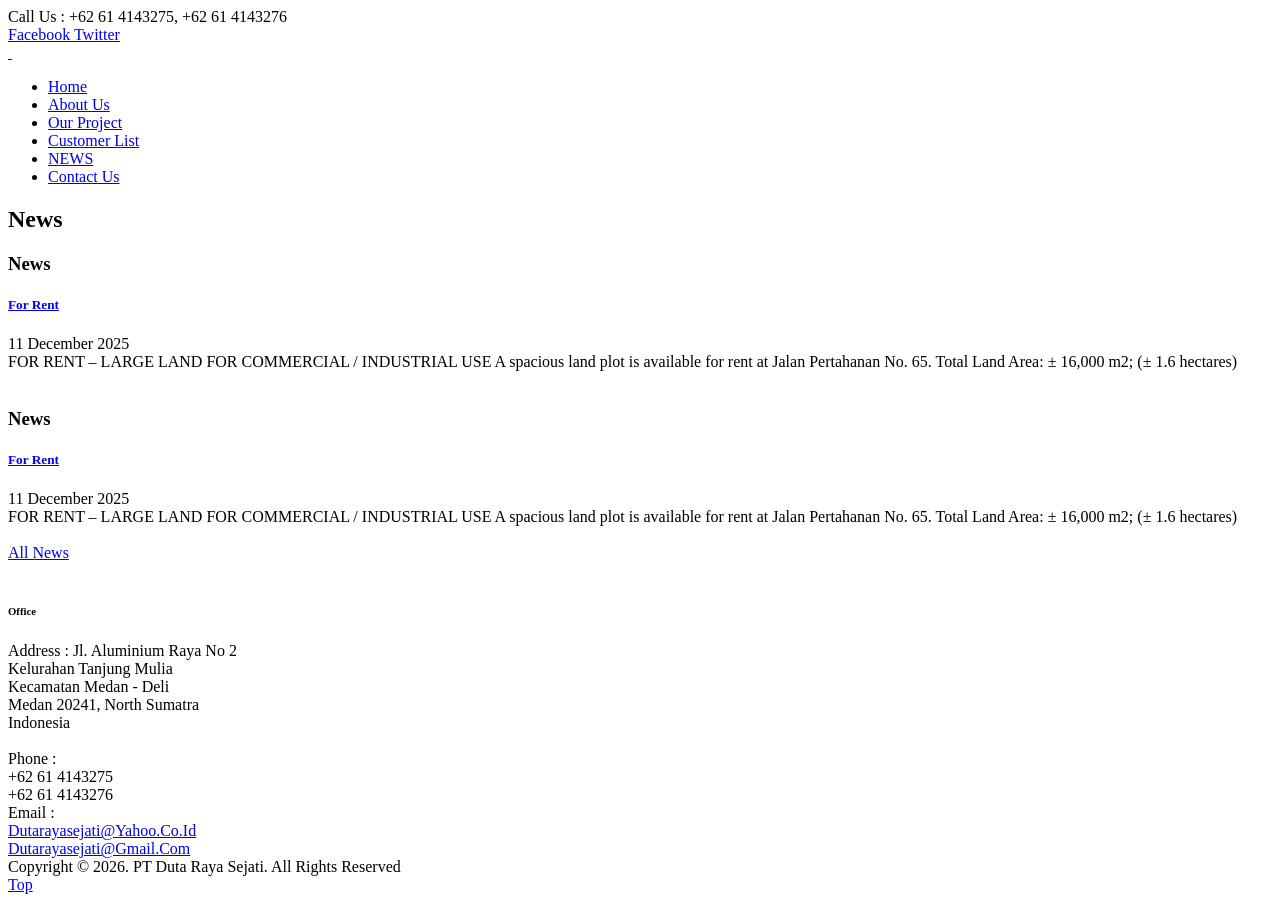 The height and width of the screenshot is (902, 1262). I want to click on Dutarayasejati@Yahoo.Co.Id, so click(102, 830).